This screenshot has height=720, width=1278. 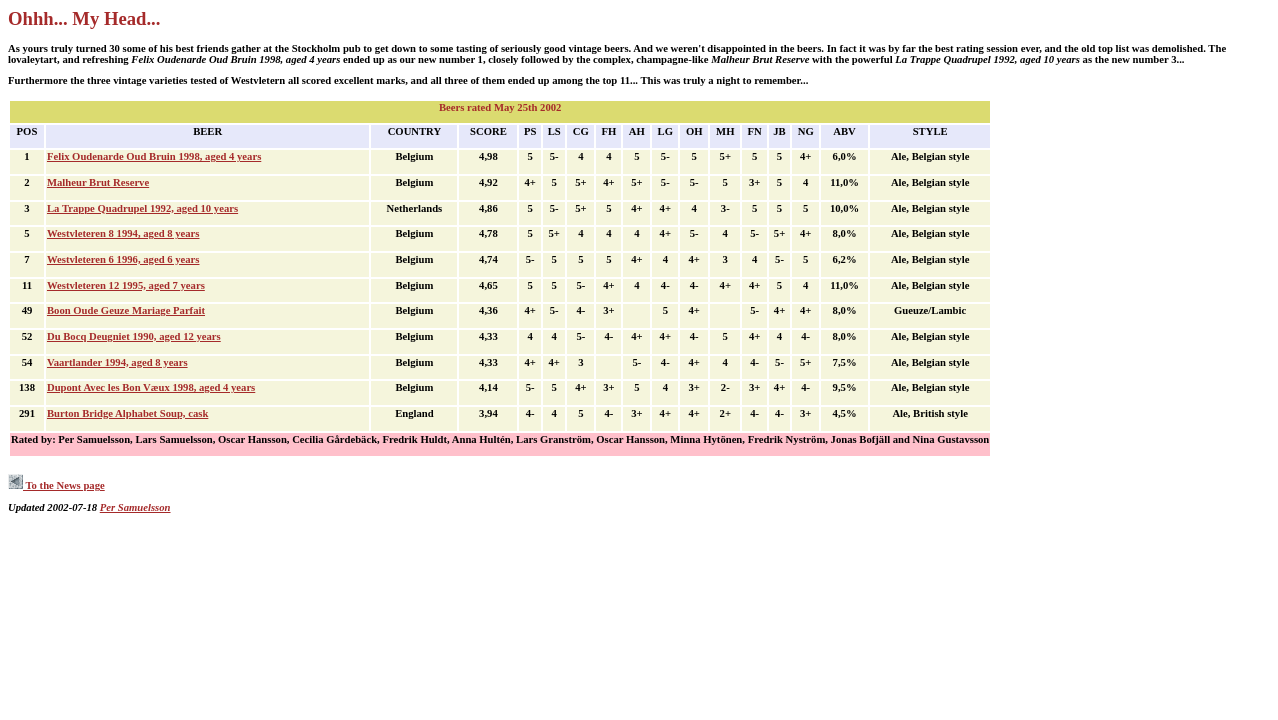 I want to click on Du Bocq Deugniet 1990, aged 12 years, so click(x=134, y=336).